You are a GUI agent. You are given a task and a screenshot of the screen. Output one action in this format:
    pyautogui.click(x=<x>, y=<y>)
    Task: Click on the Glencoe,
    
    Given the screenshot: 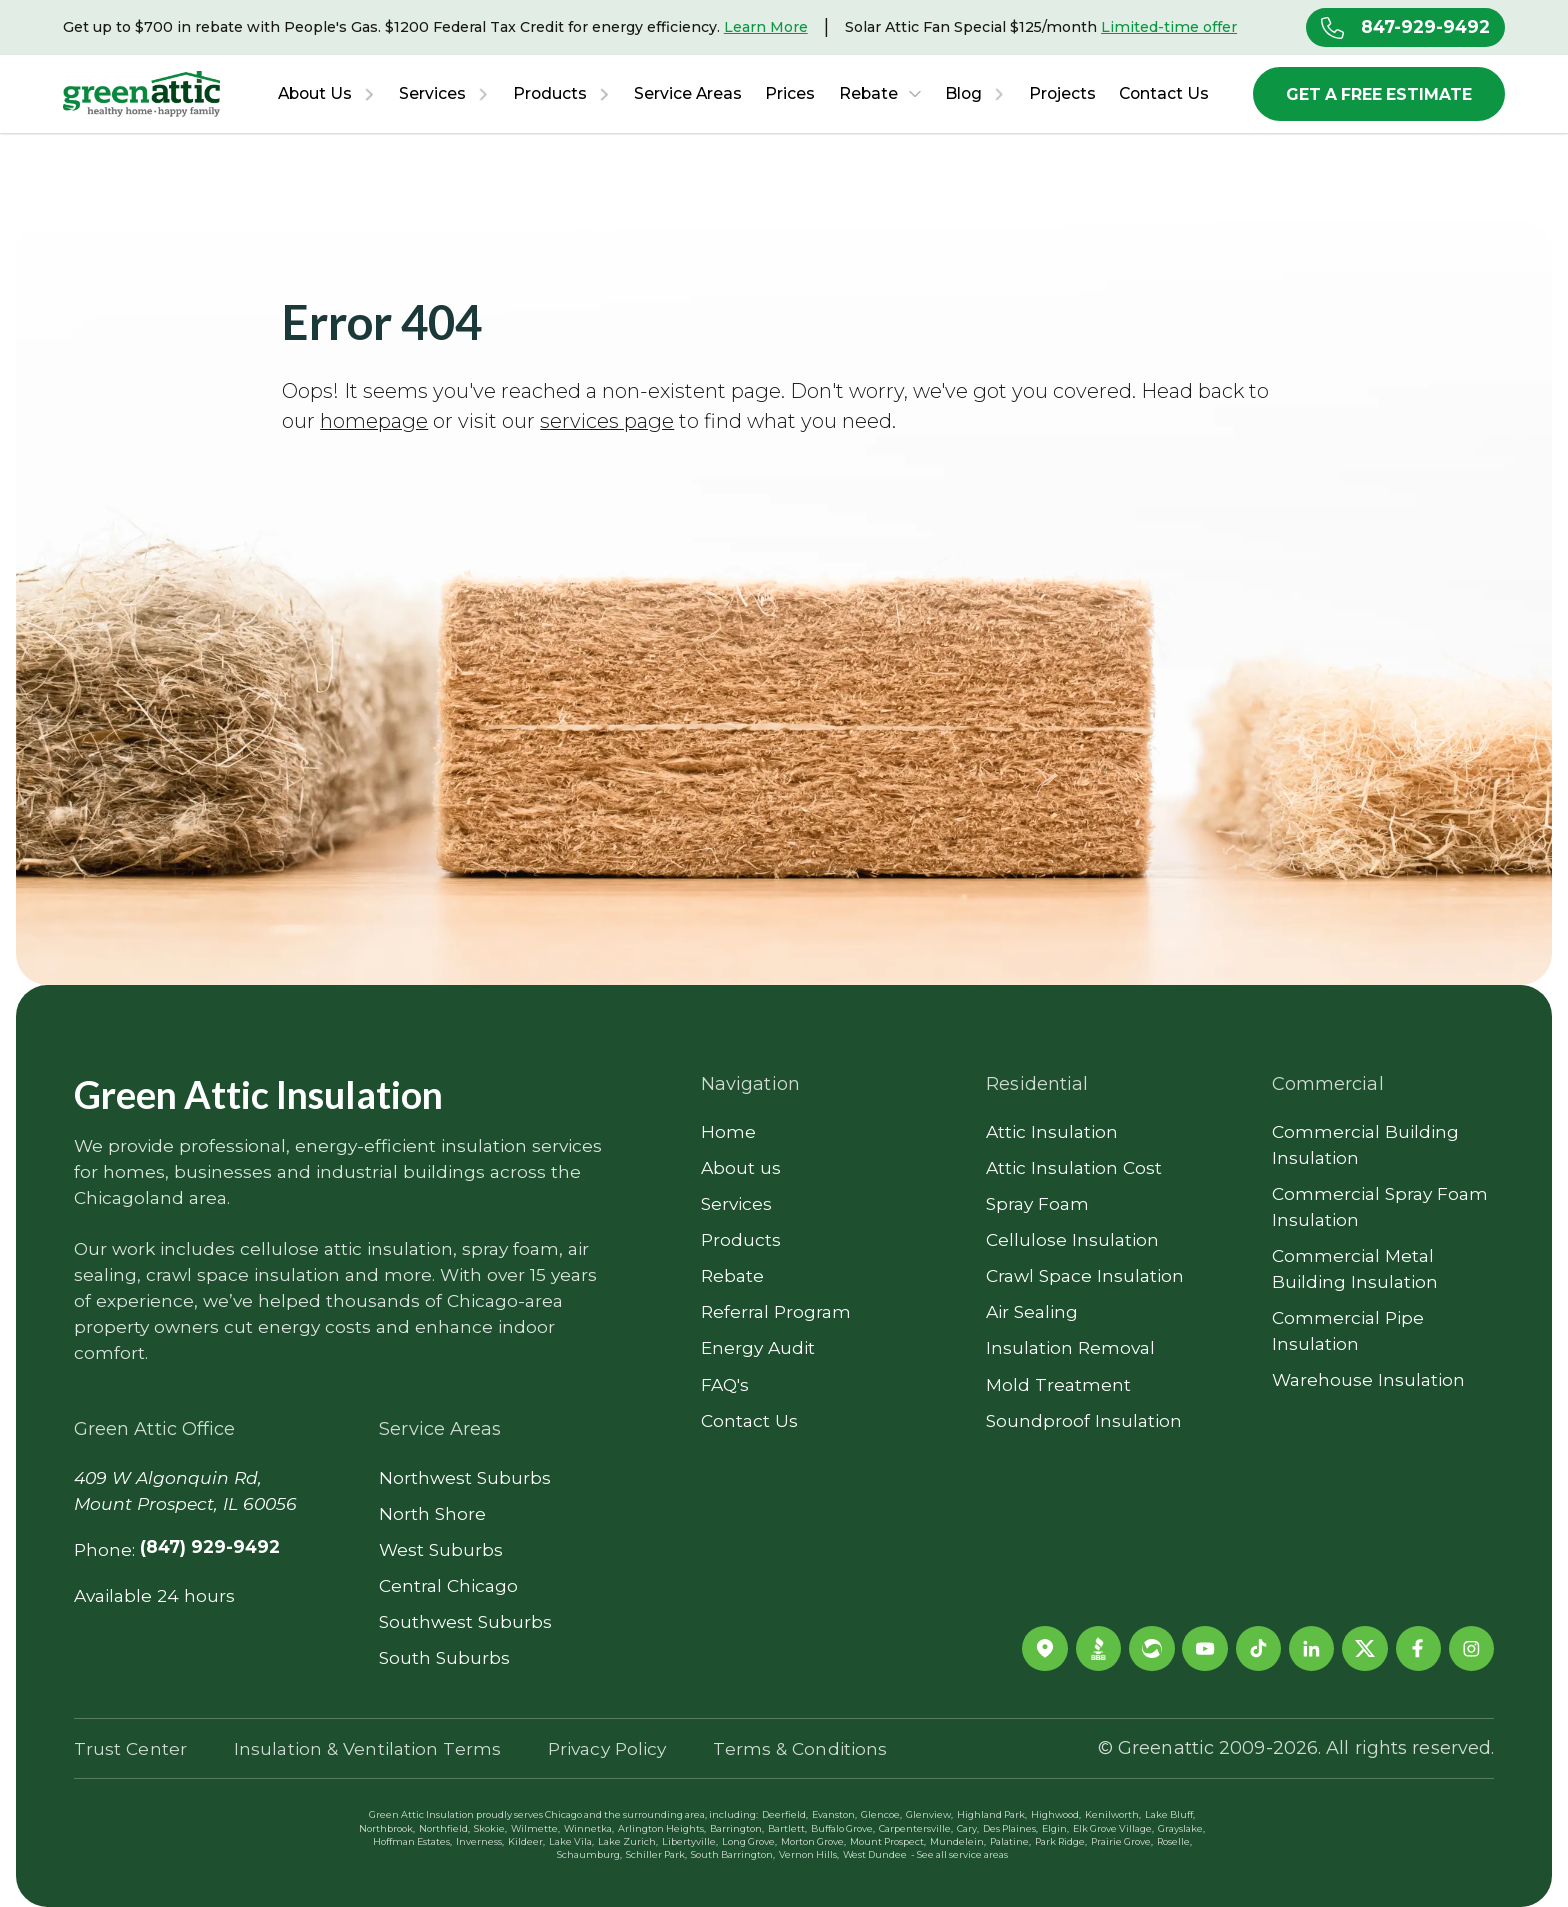 What is the action you would take?
    pyautogui.click(x=881, y=1814)
    